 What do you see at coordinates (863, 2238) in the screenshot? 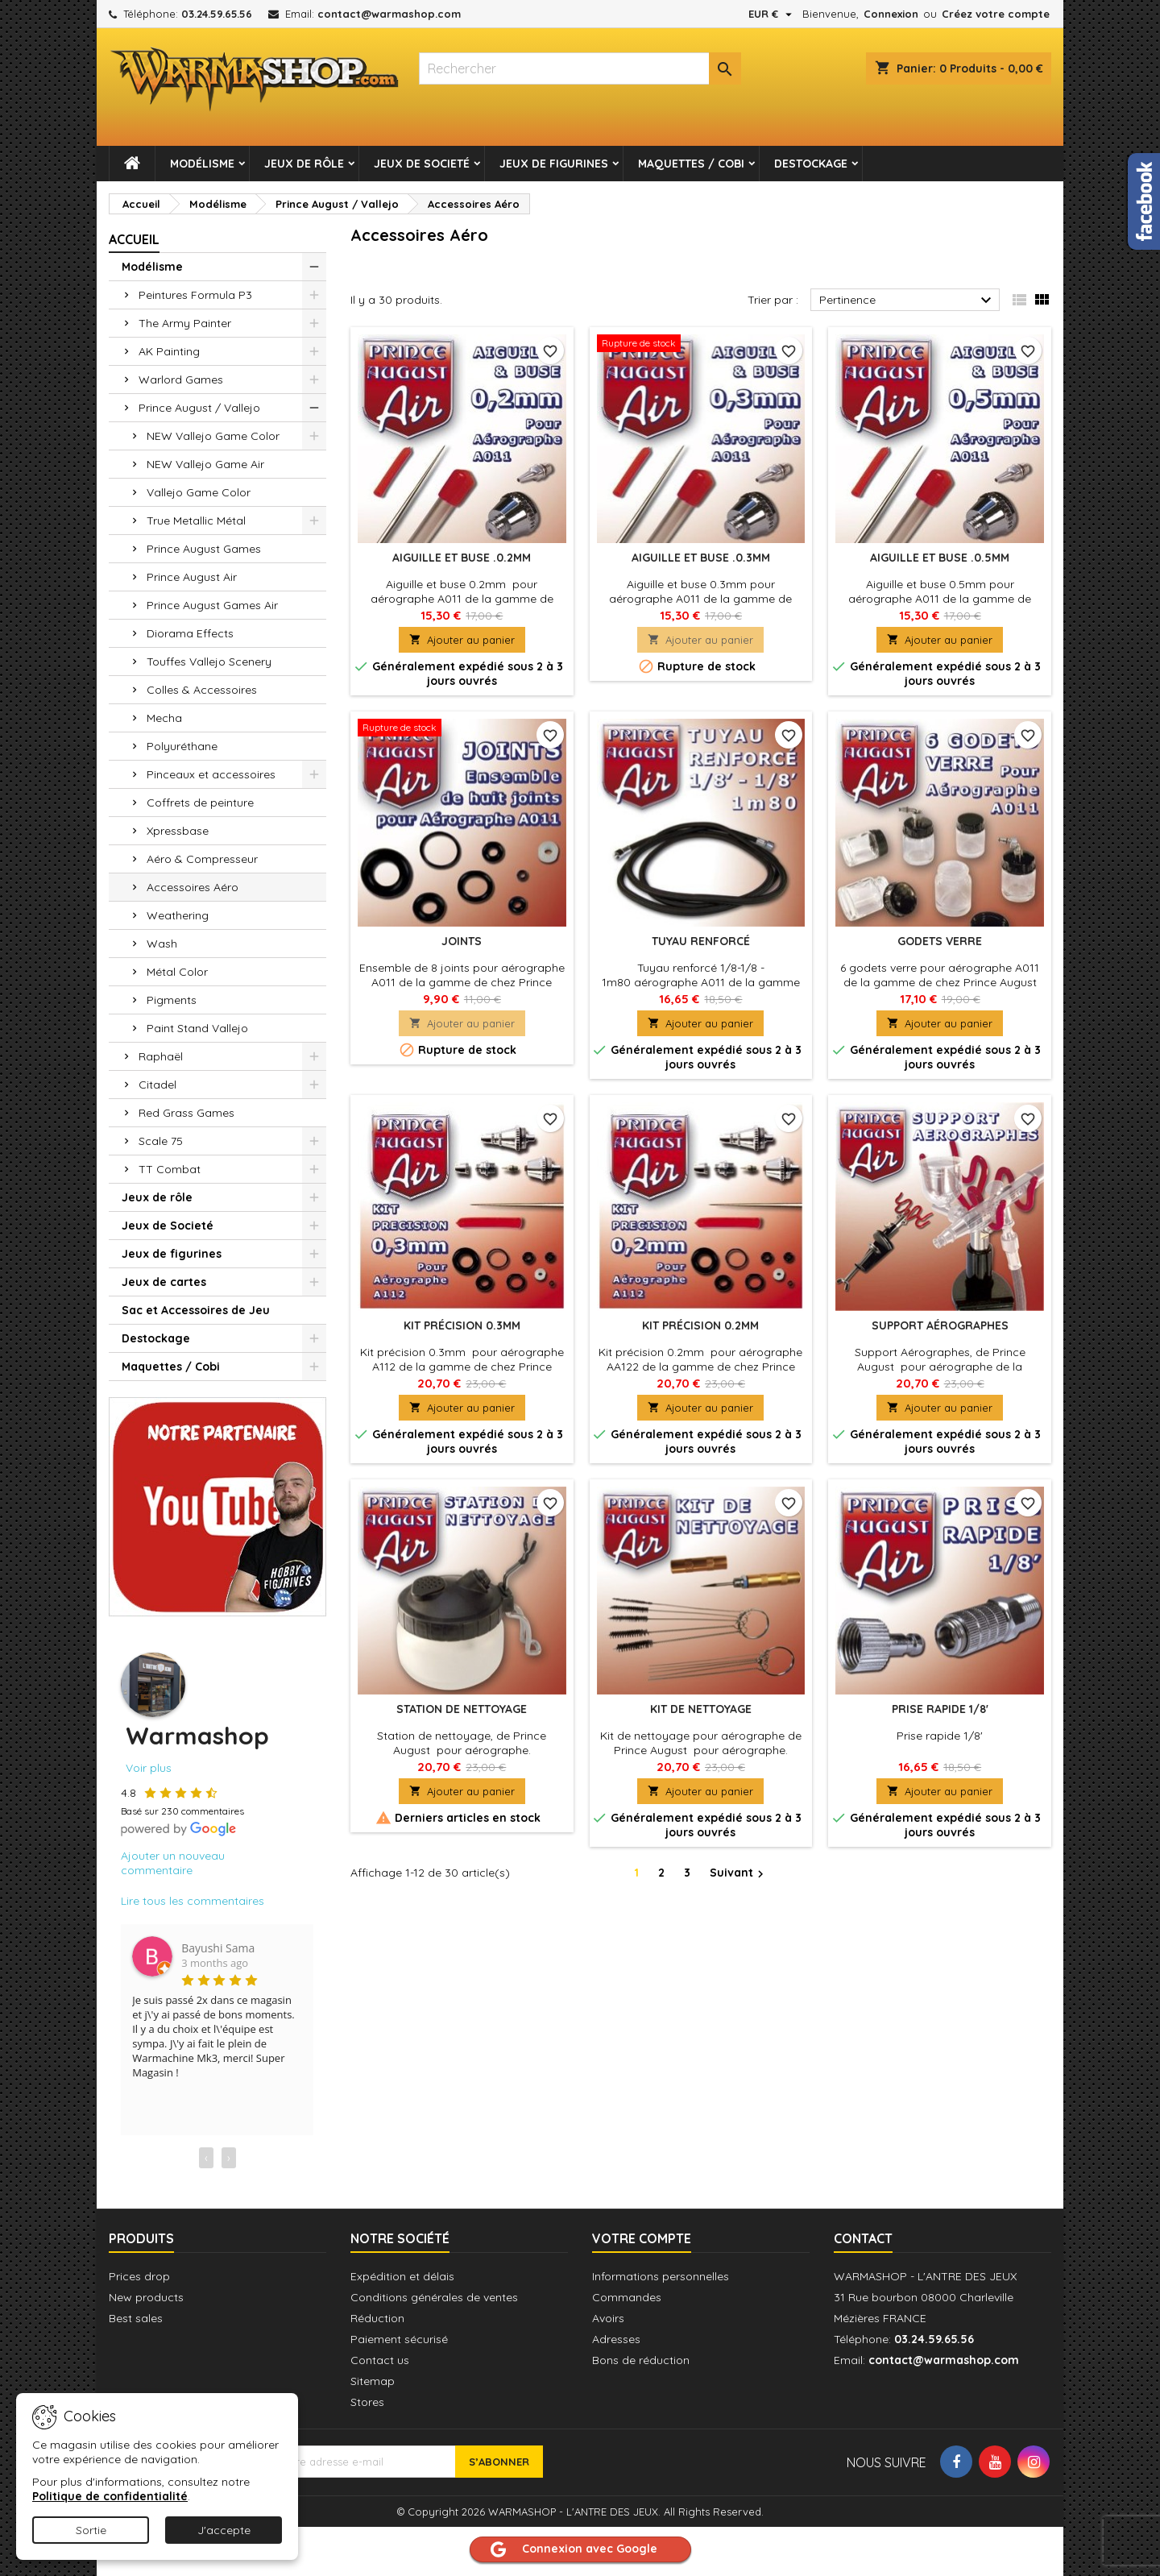
I see `Contact` at bounding box center [863, 2238].